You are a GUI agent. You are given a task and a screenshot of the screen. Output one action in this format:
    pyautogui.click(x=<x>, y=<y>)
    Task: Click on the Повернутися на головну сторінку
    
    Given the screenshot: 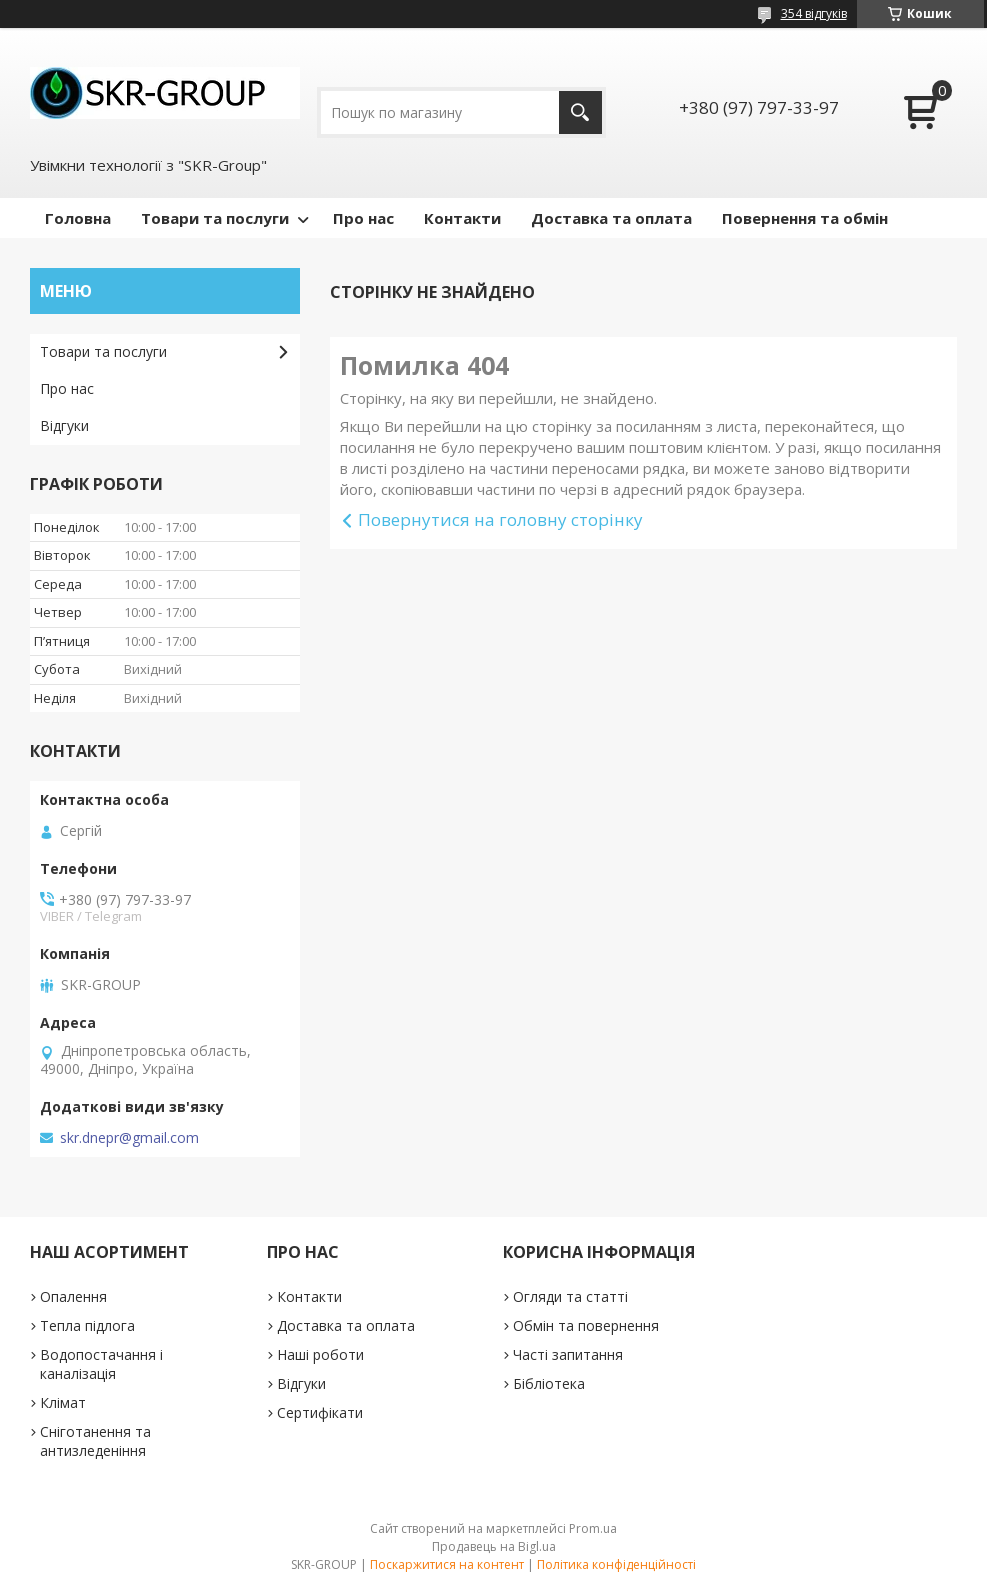 What is the action you would take?
    pyautogui.click(x=500, y=519)
    